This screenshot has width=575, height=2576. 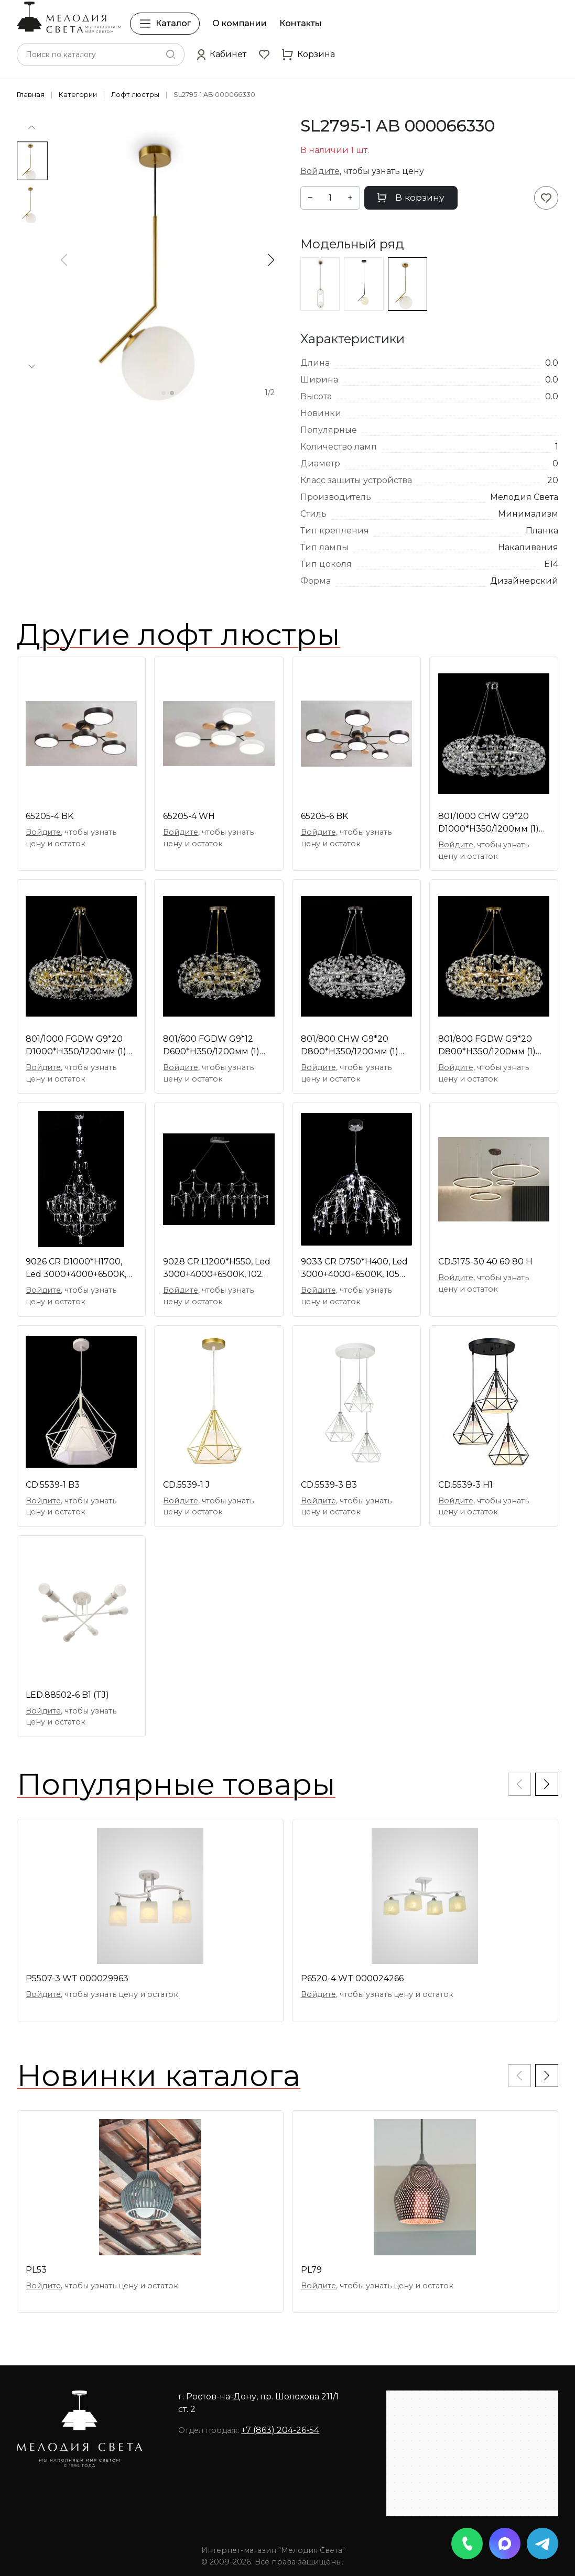 What do you see at coordinates (176, 1784) in the screenshot?
I see `Популярные товары` at bounding box center [176, 1784].